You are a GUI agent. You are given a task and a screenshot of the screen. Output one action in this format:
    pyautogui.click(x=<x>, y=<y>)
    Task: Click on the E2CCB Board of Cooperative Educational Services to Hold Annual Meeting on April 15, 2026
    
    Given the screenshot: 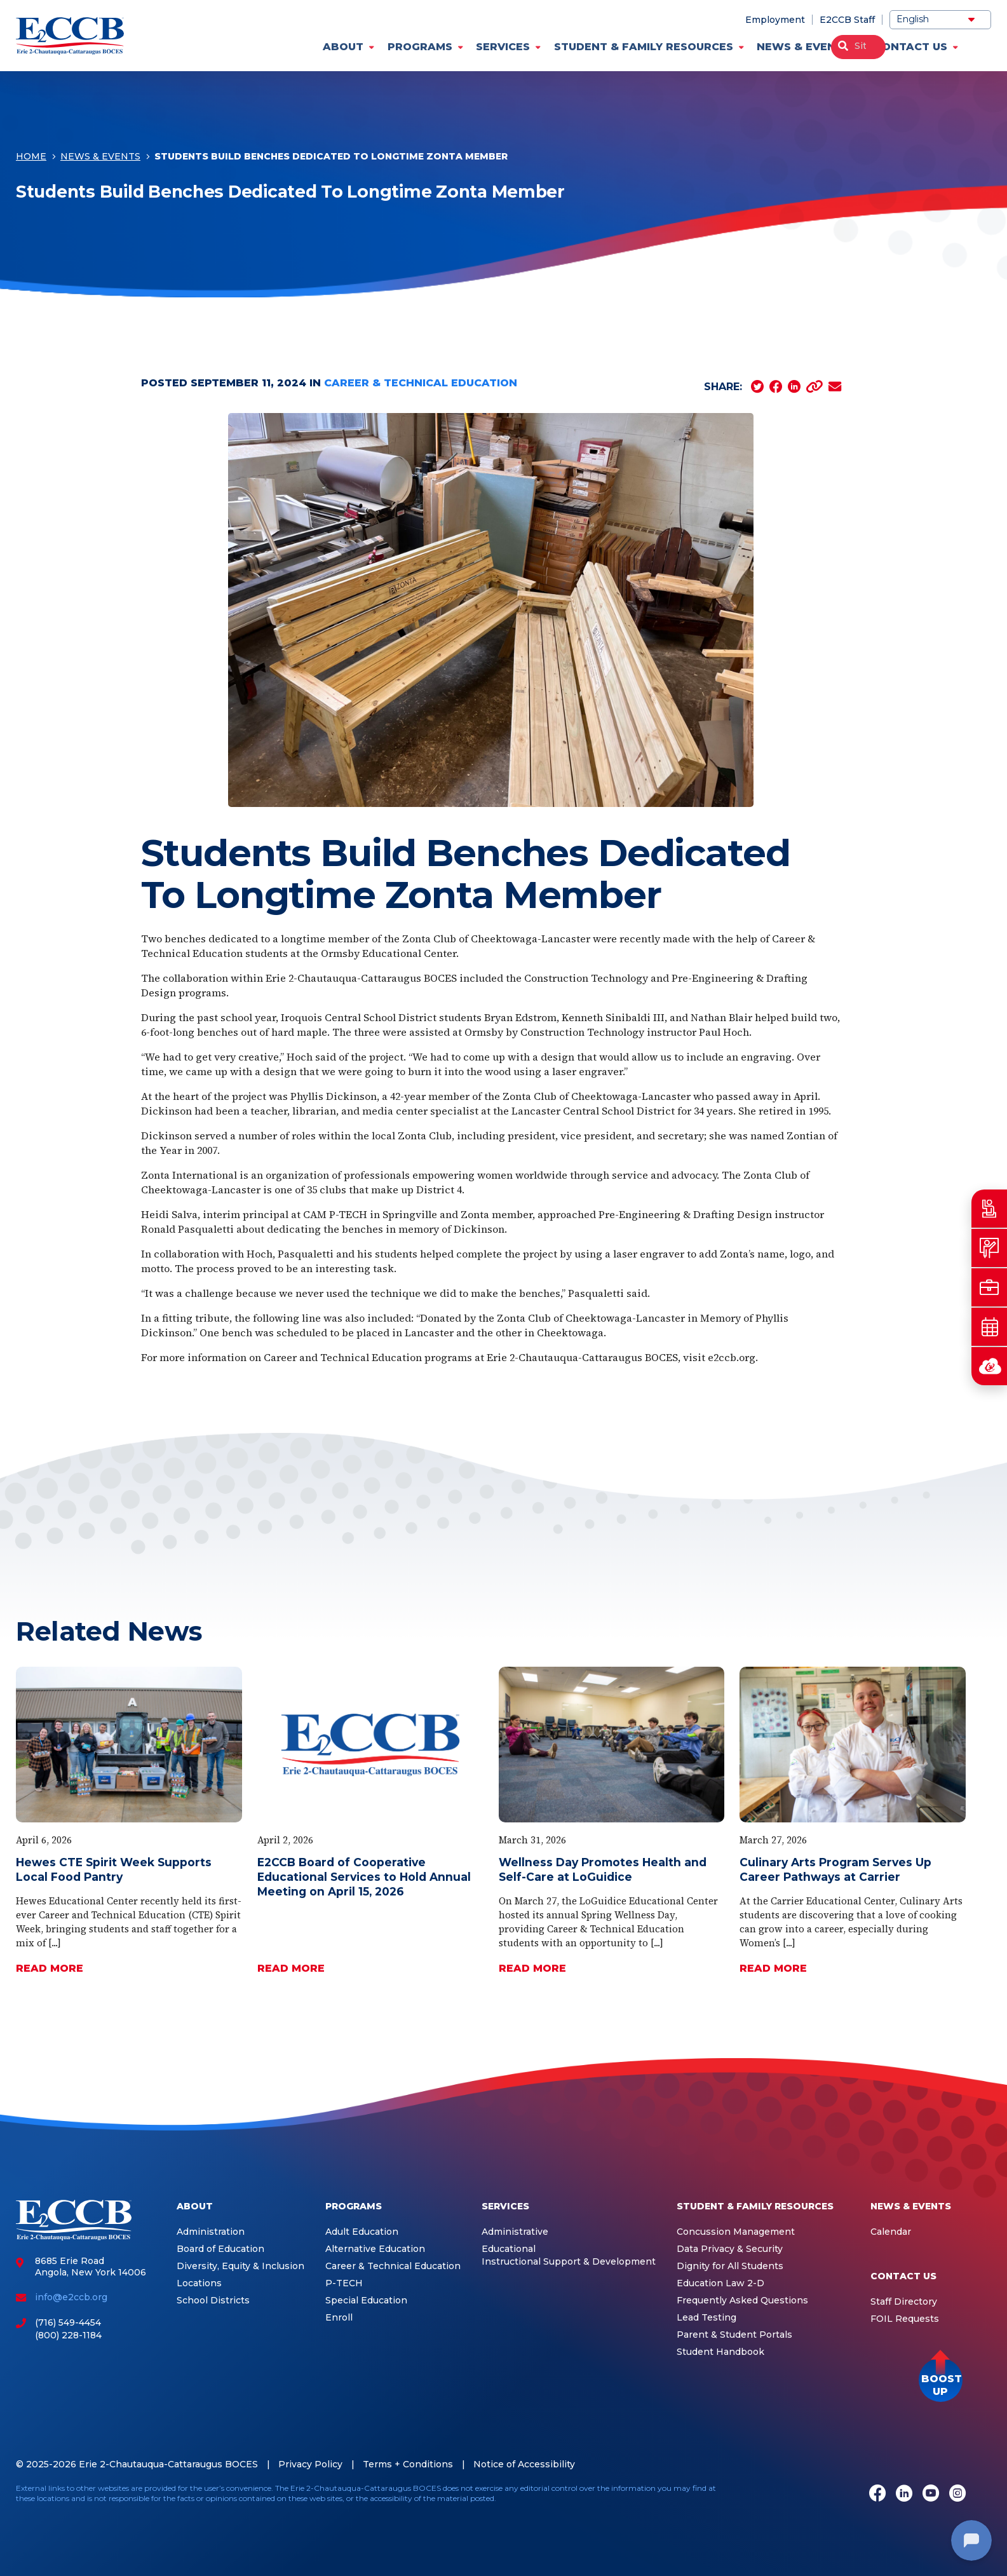 What is the action you would take?
    pyautogui.click(x=364, y=1876)
    